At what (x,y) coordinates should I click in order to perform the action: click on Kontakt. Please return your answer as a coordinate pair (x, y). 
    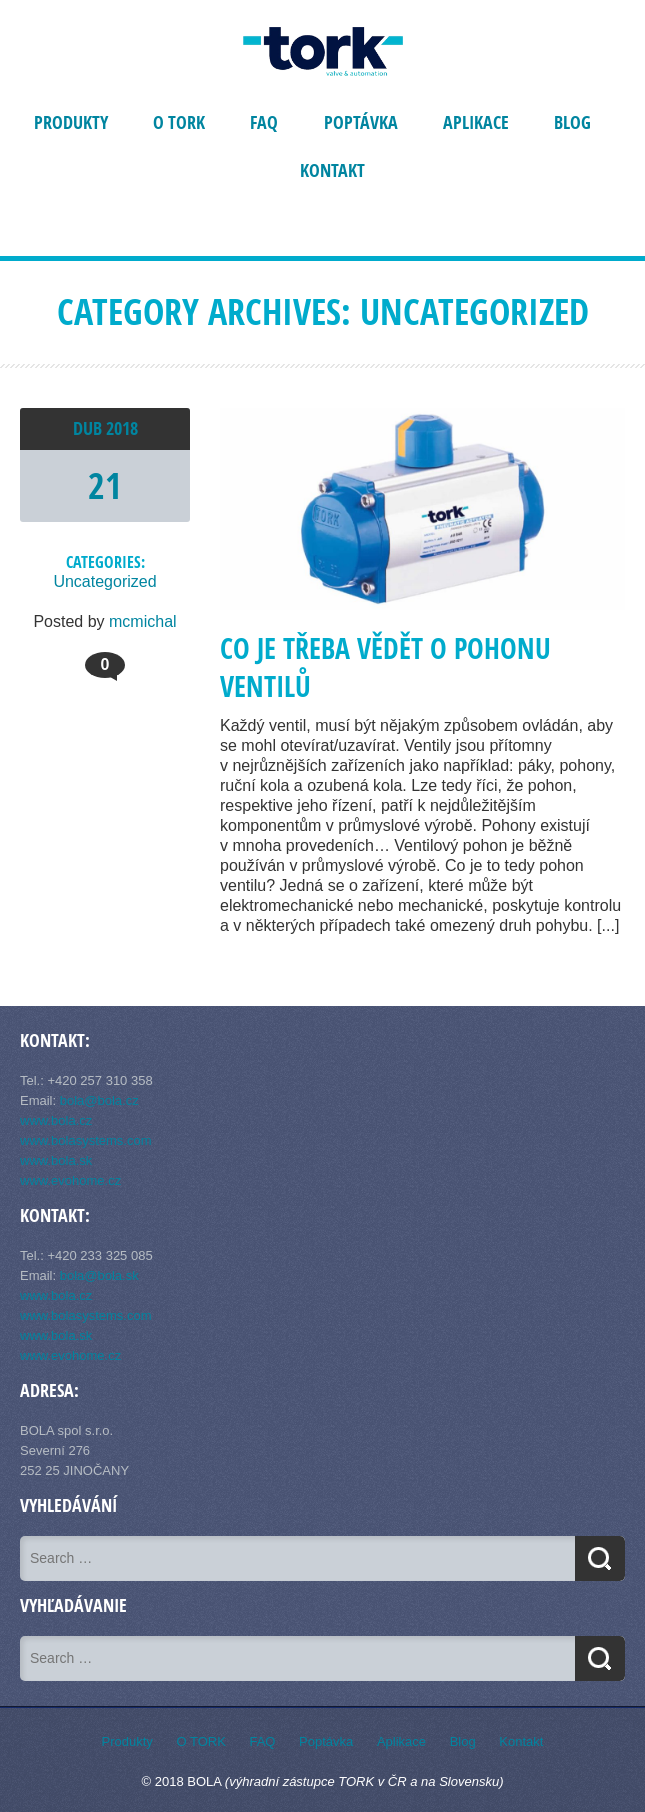
    Looking at the image, I should click on (332, 170).